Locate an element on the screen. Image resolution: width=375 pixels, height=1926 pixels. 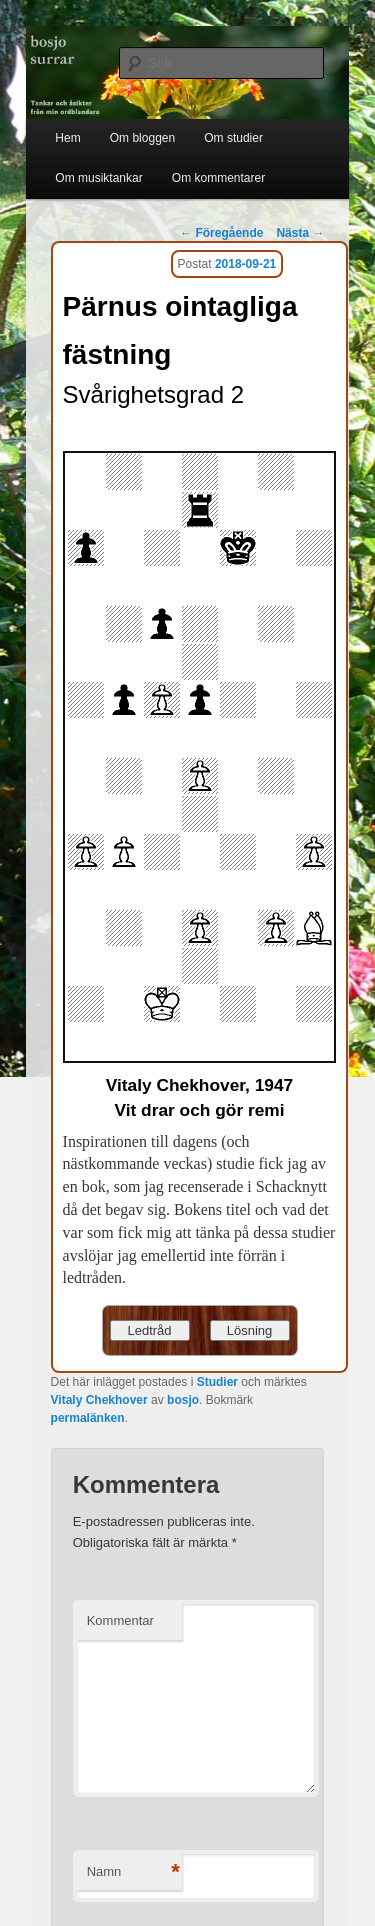
Om musiktankar is located at coordinates (98, 178).